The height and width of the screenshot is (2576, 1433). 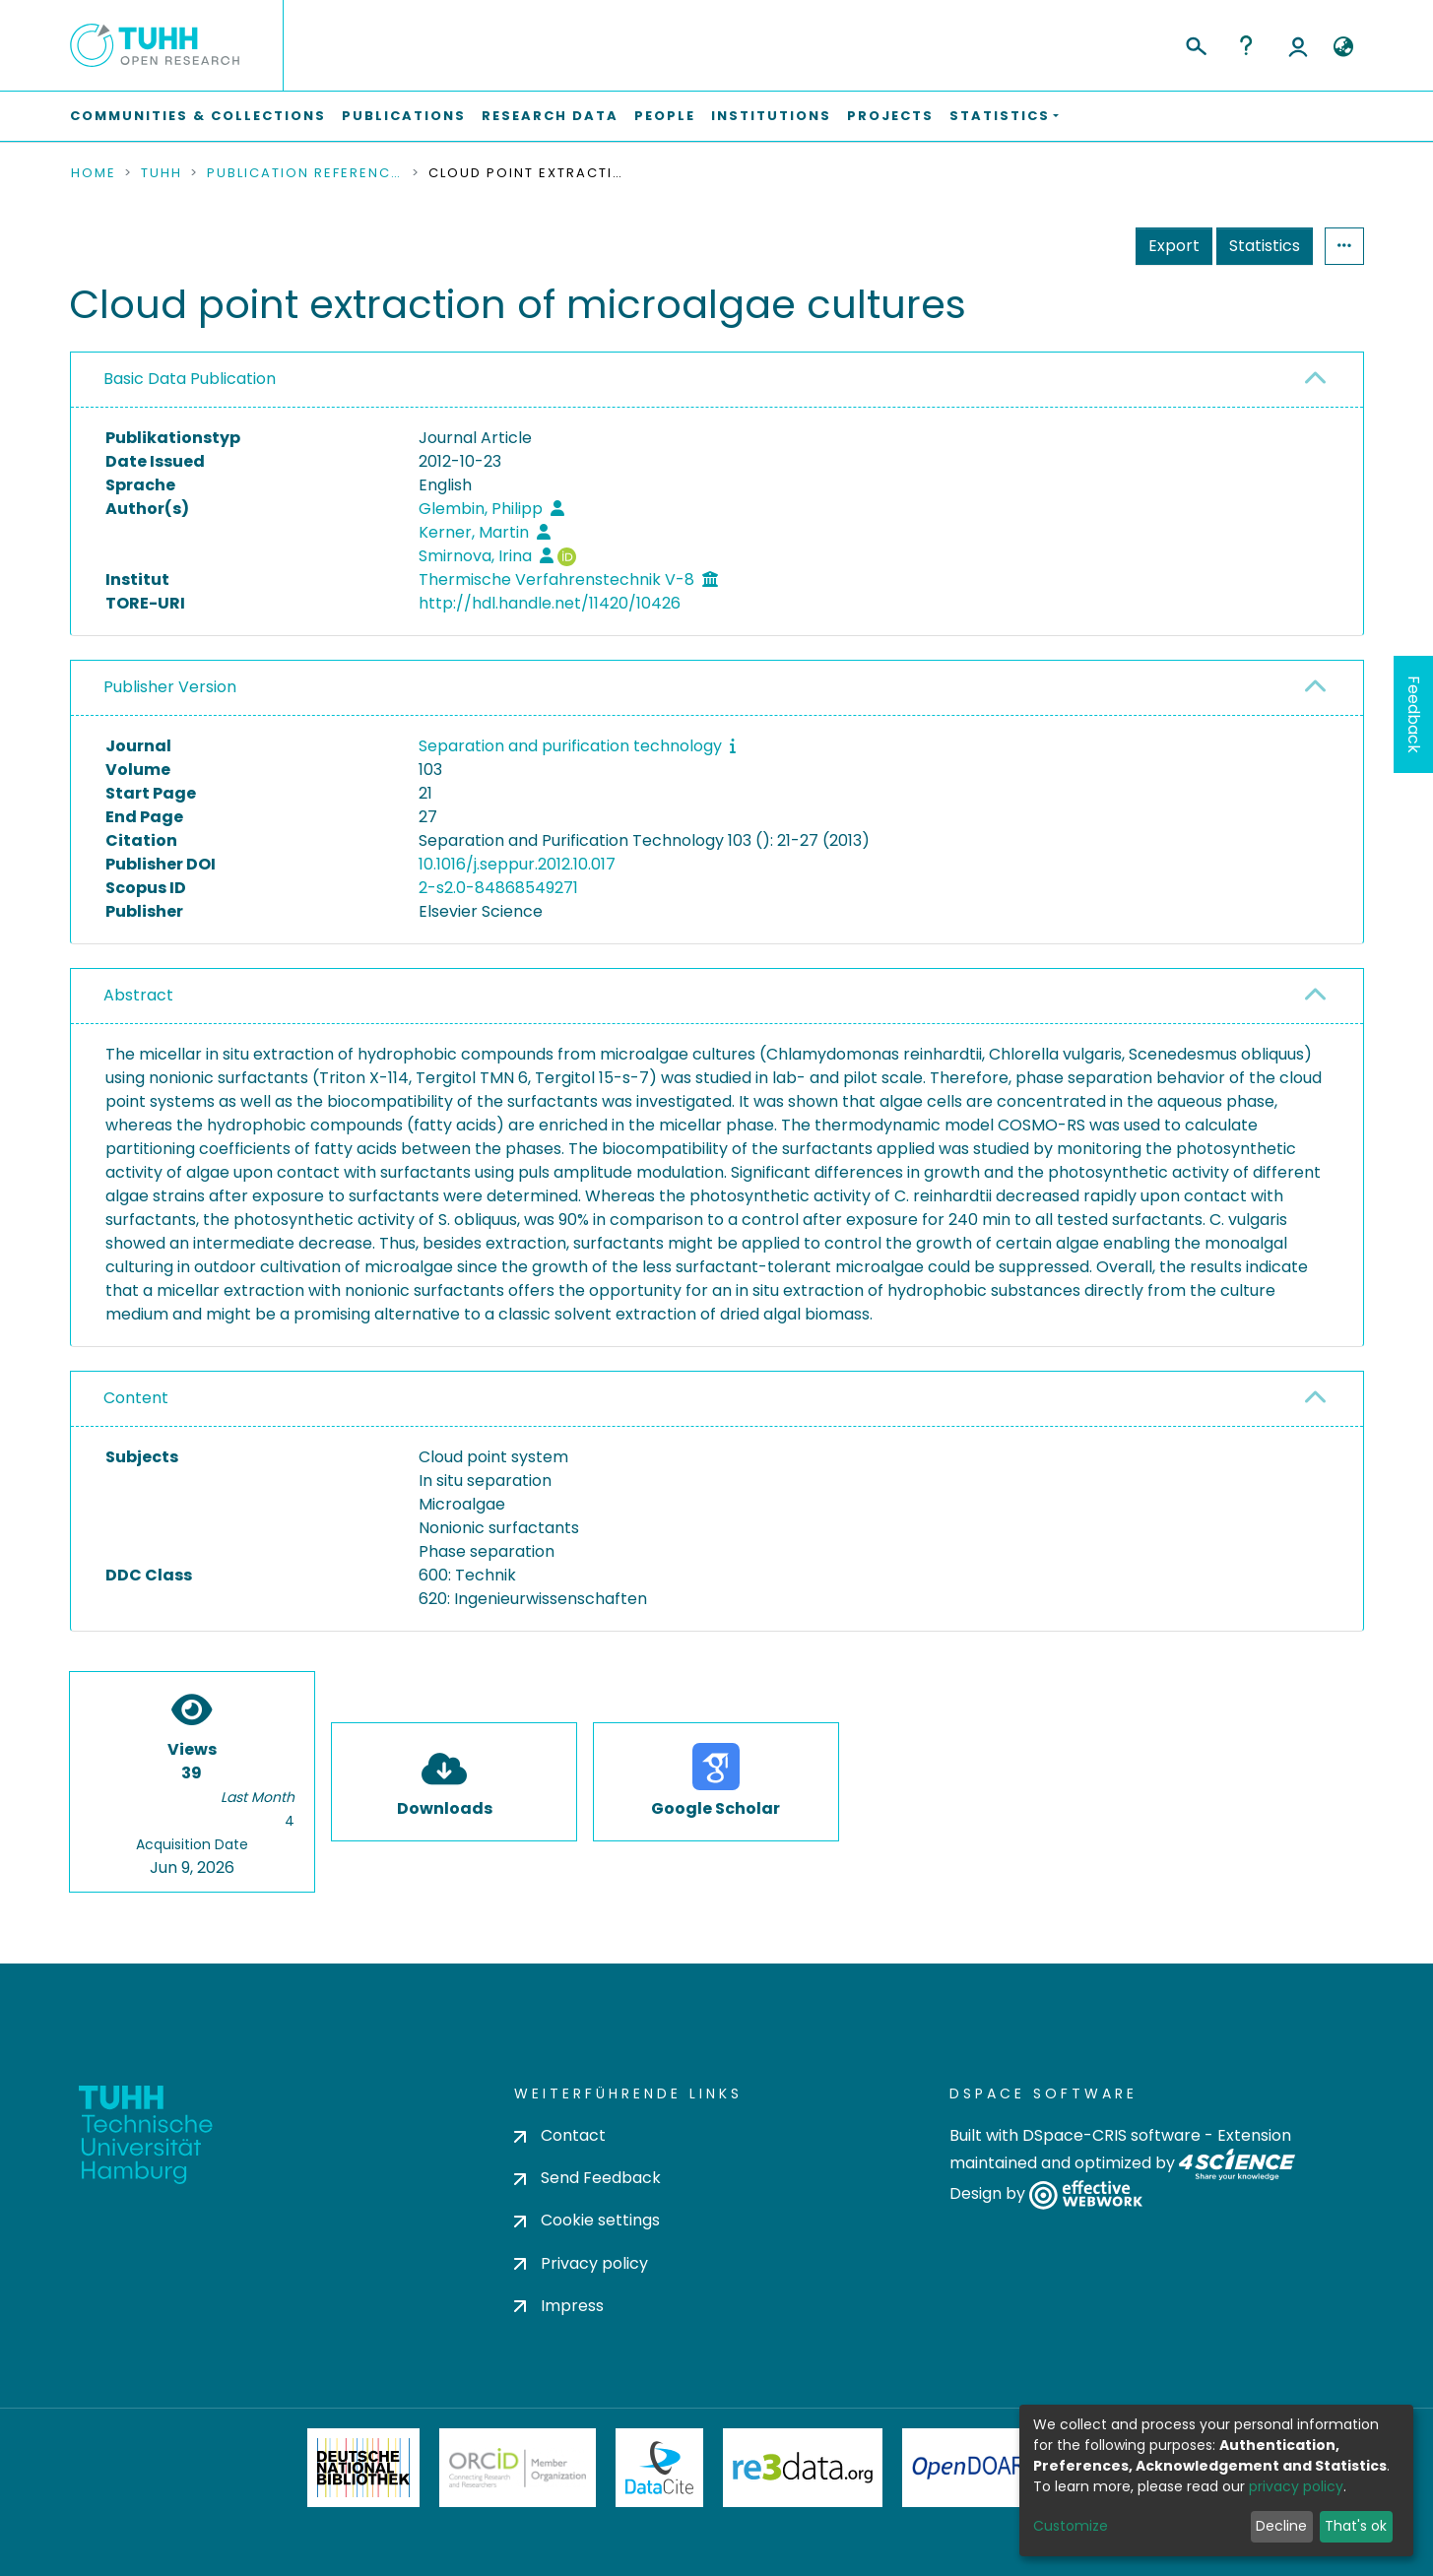 What do you see at coordinates (1356, 2526) in the screenshot?
I see `That's ok` at bounding box center [1356, 2526].